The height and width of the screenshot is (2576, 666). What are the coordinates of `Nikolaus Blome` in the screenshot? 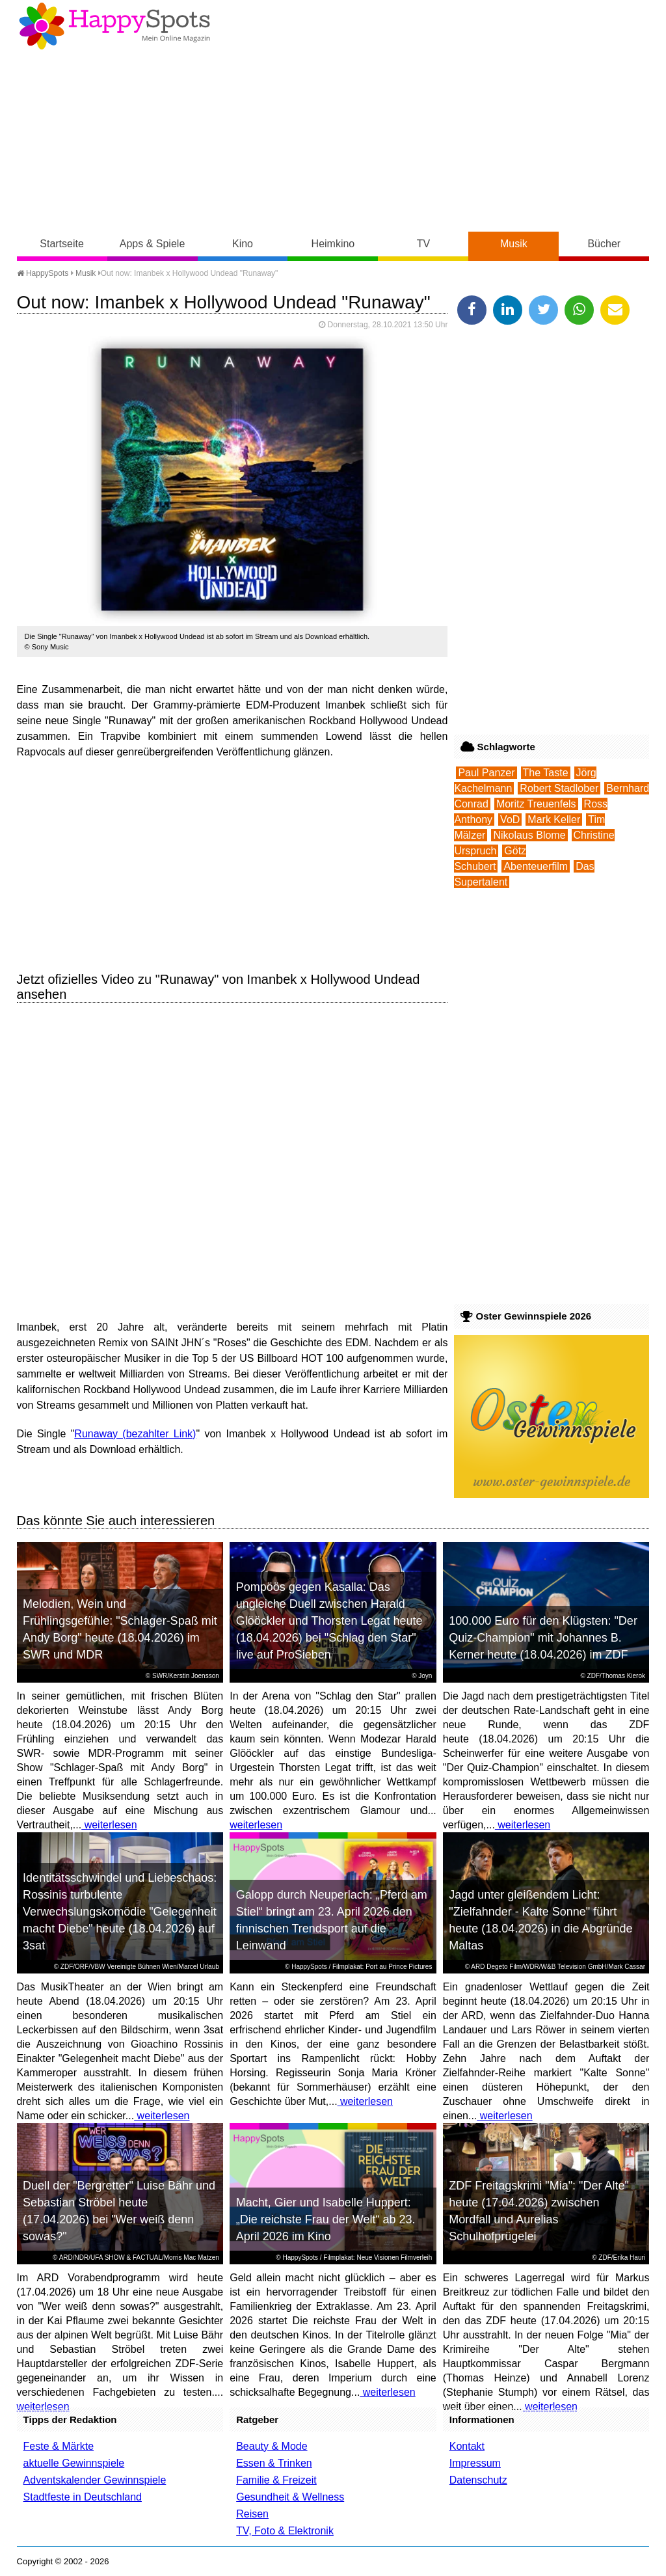 It's located at (529, 835).